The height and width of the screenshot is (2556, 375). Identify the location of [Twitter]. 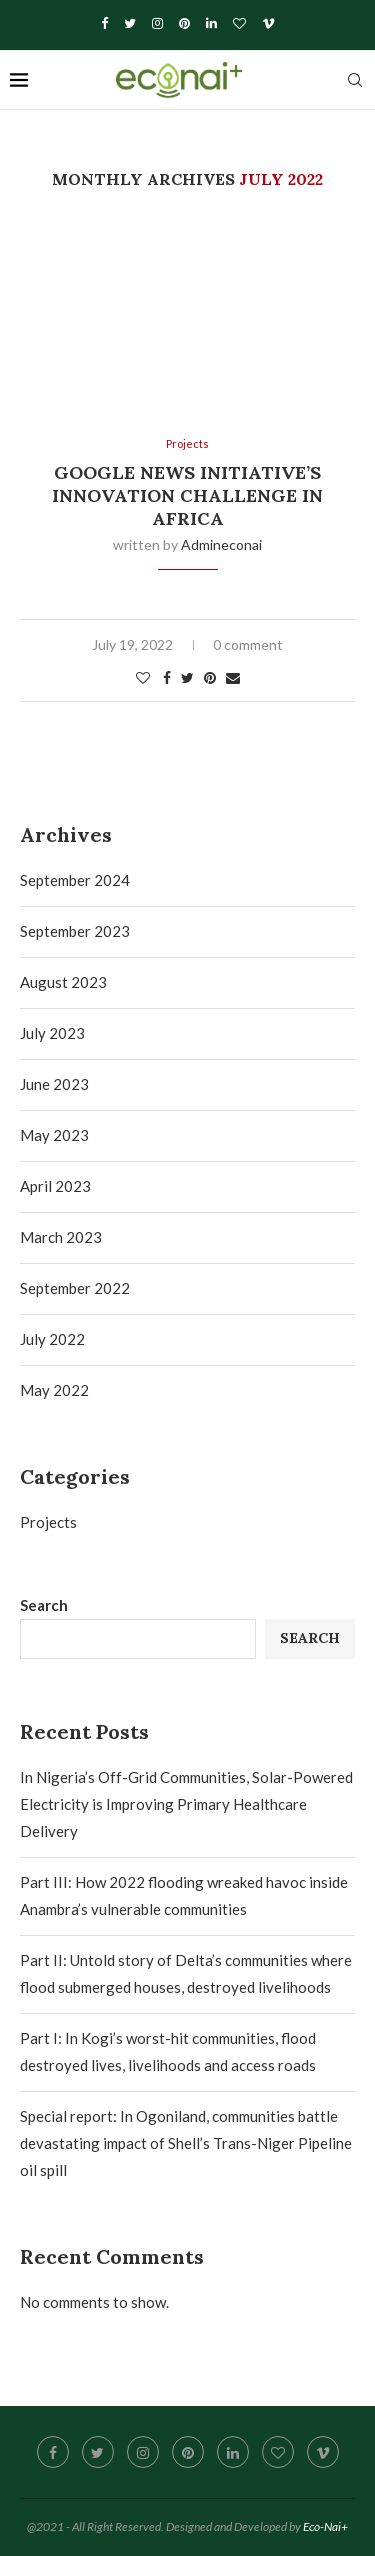
(130, 23).